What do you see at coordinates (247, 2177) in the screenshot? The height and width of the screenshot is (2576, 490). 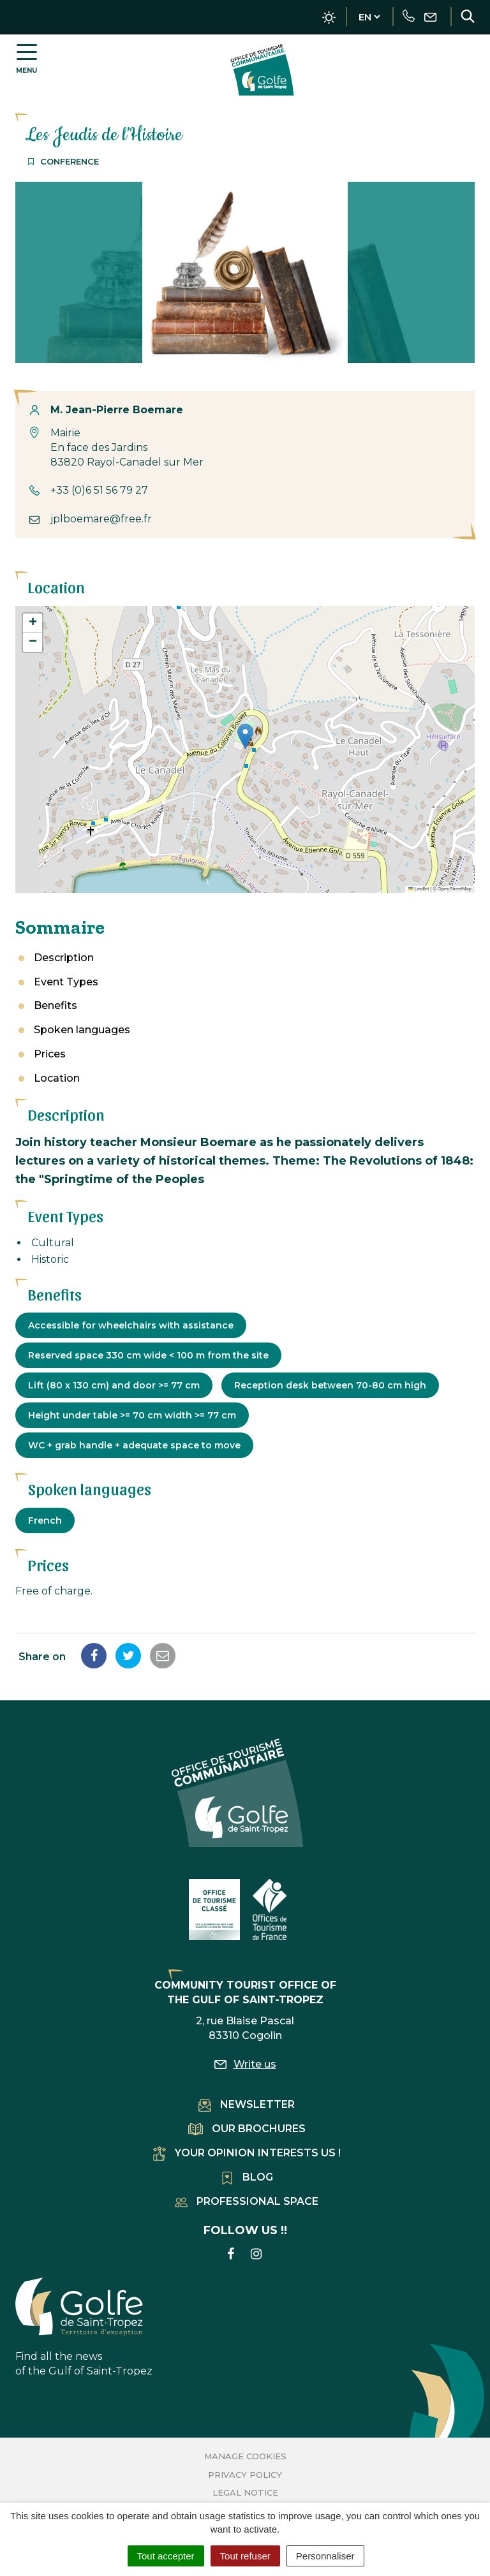 I see `Blog` at bounding box center [247, 2177].